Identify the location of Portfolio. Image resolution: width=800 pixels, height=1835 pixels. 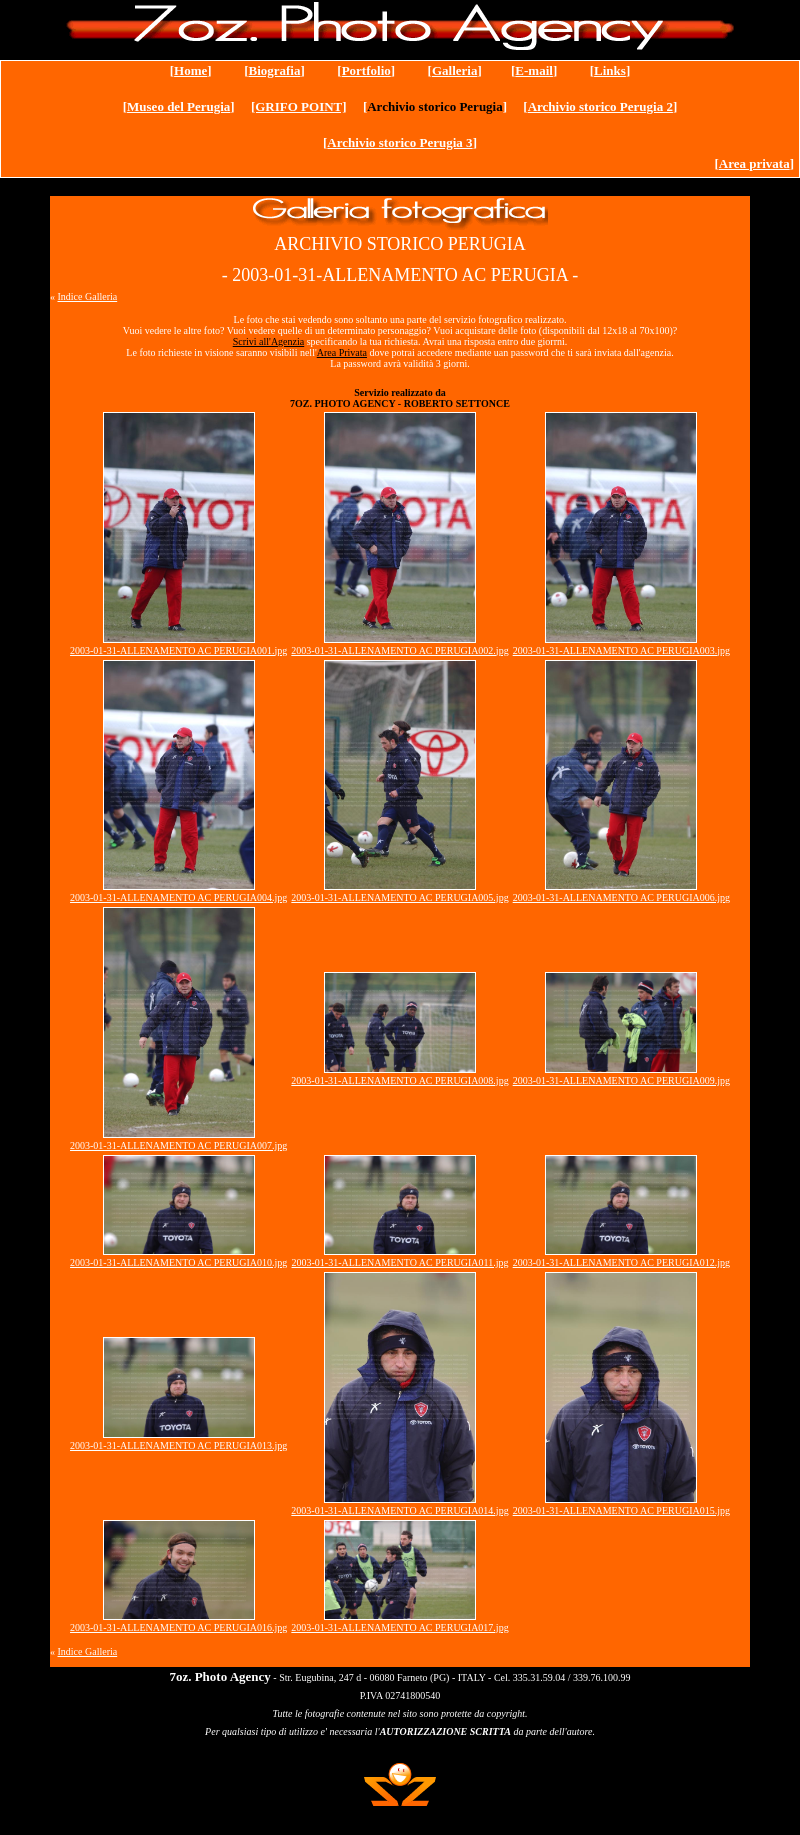
(366, 70).